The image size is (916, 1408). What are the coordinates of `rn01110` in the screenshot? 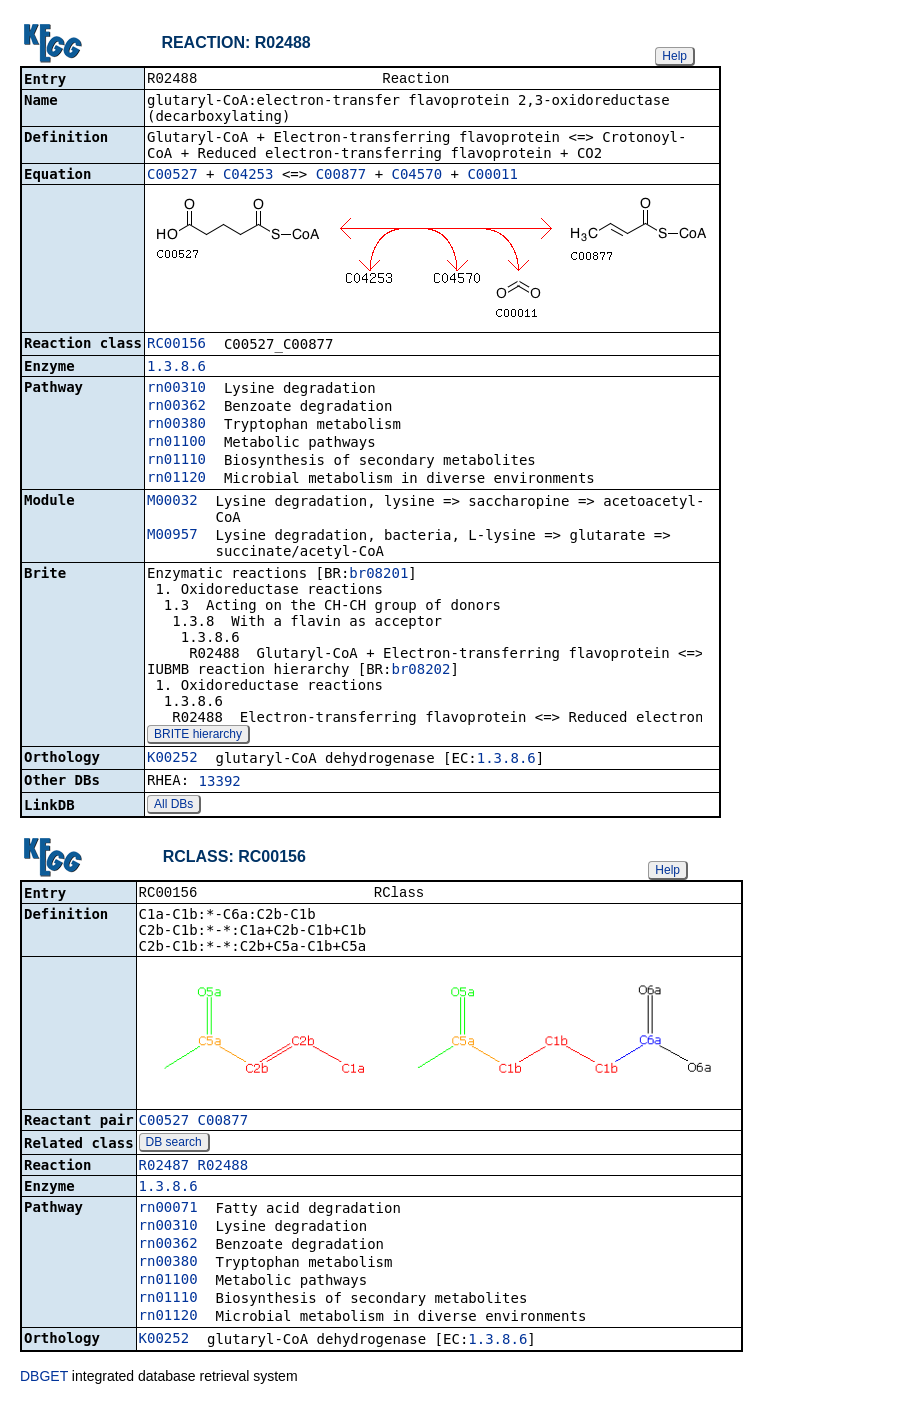 It's located at (176, 461).